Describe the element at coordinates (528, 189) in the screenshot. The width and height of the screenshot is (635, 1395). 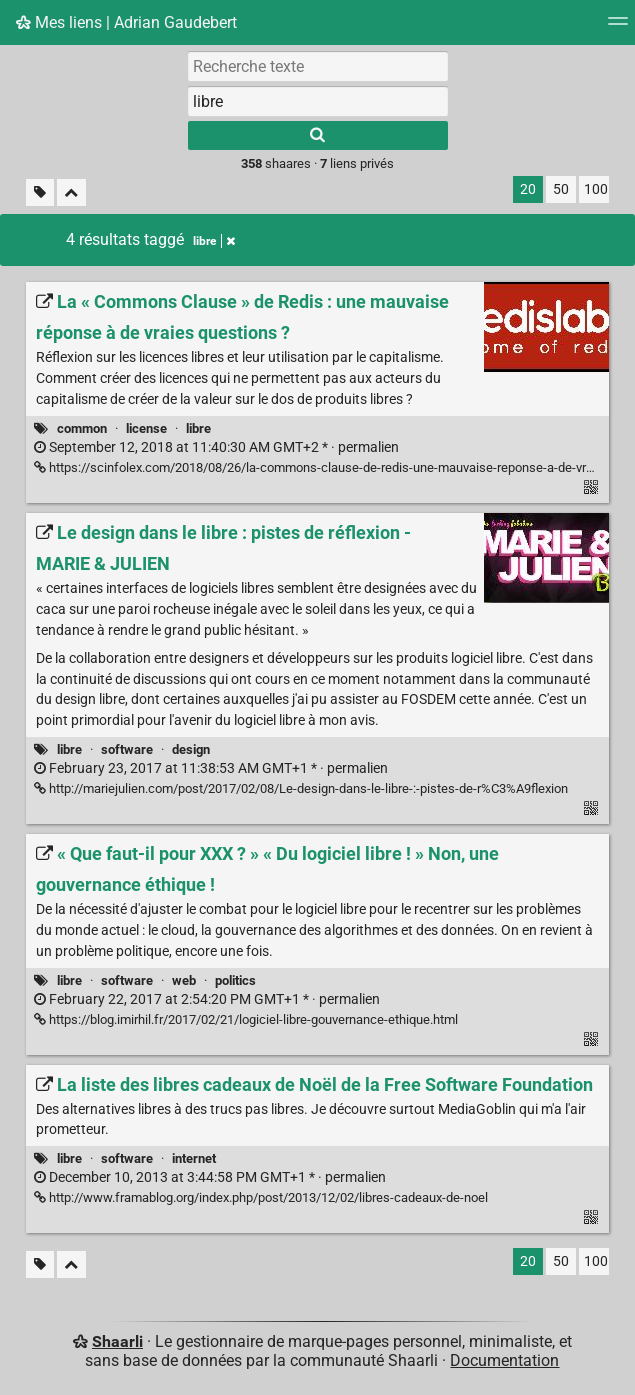
I see `20` at that location.